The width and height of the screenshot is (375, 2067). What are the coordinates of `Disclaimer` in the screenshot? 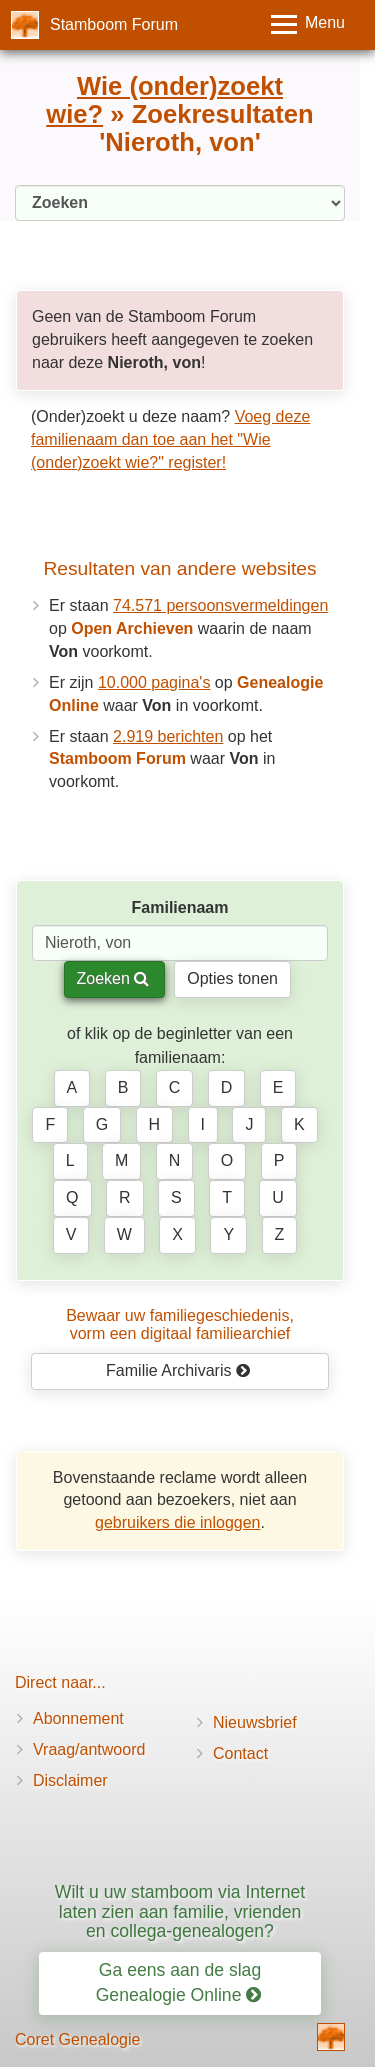 It's located at (70, 1780).